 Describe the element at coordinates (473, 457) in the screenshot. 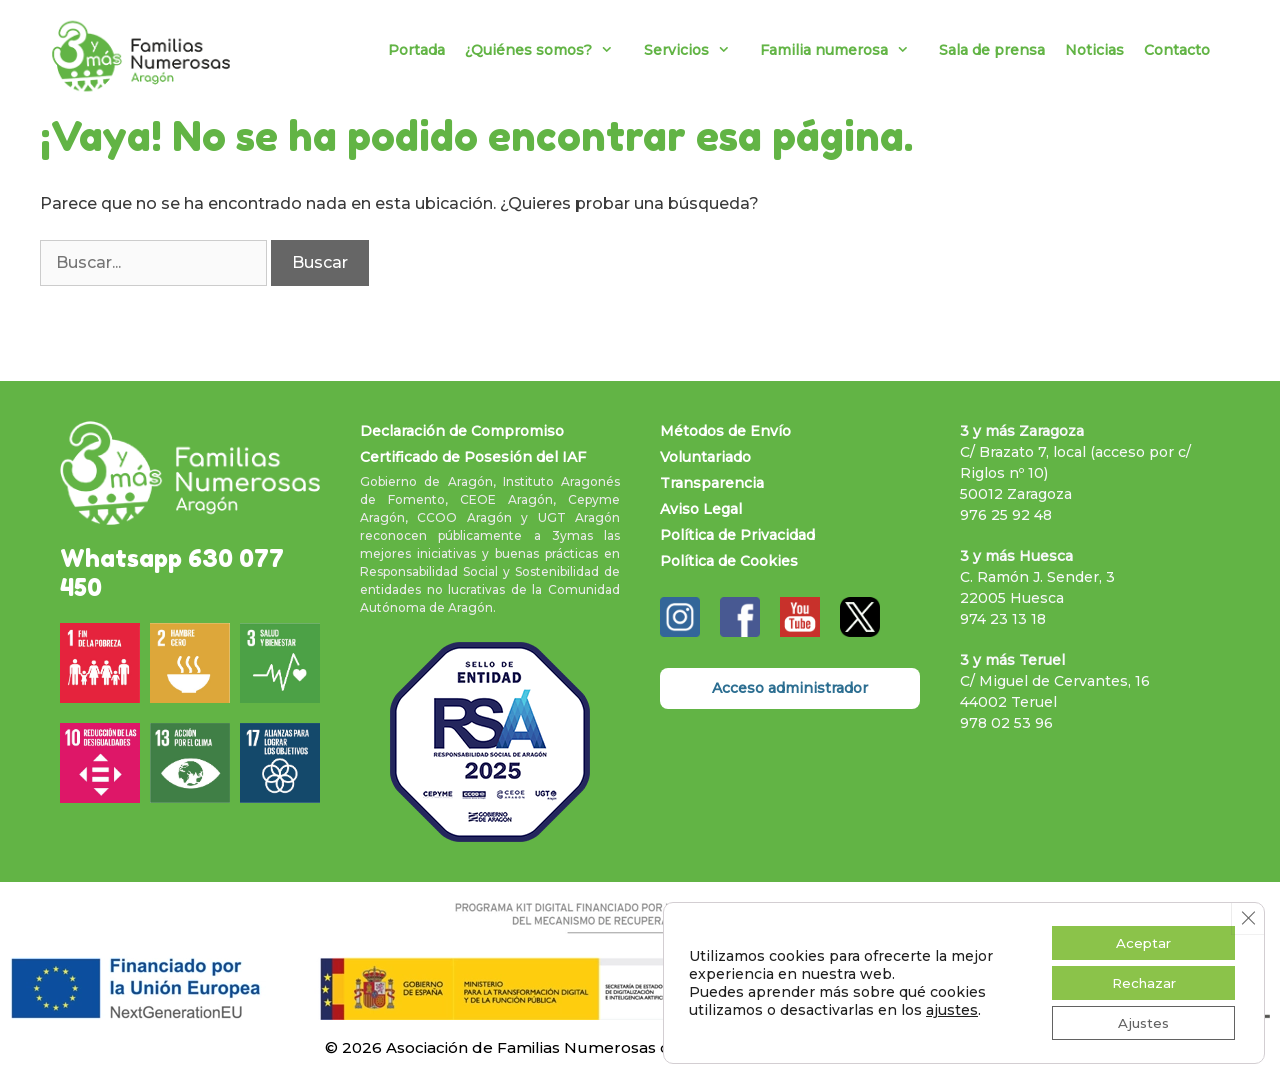

I see `Certificado de Posesión del IAF` at that location.